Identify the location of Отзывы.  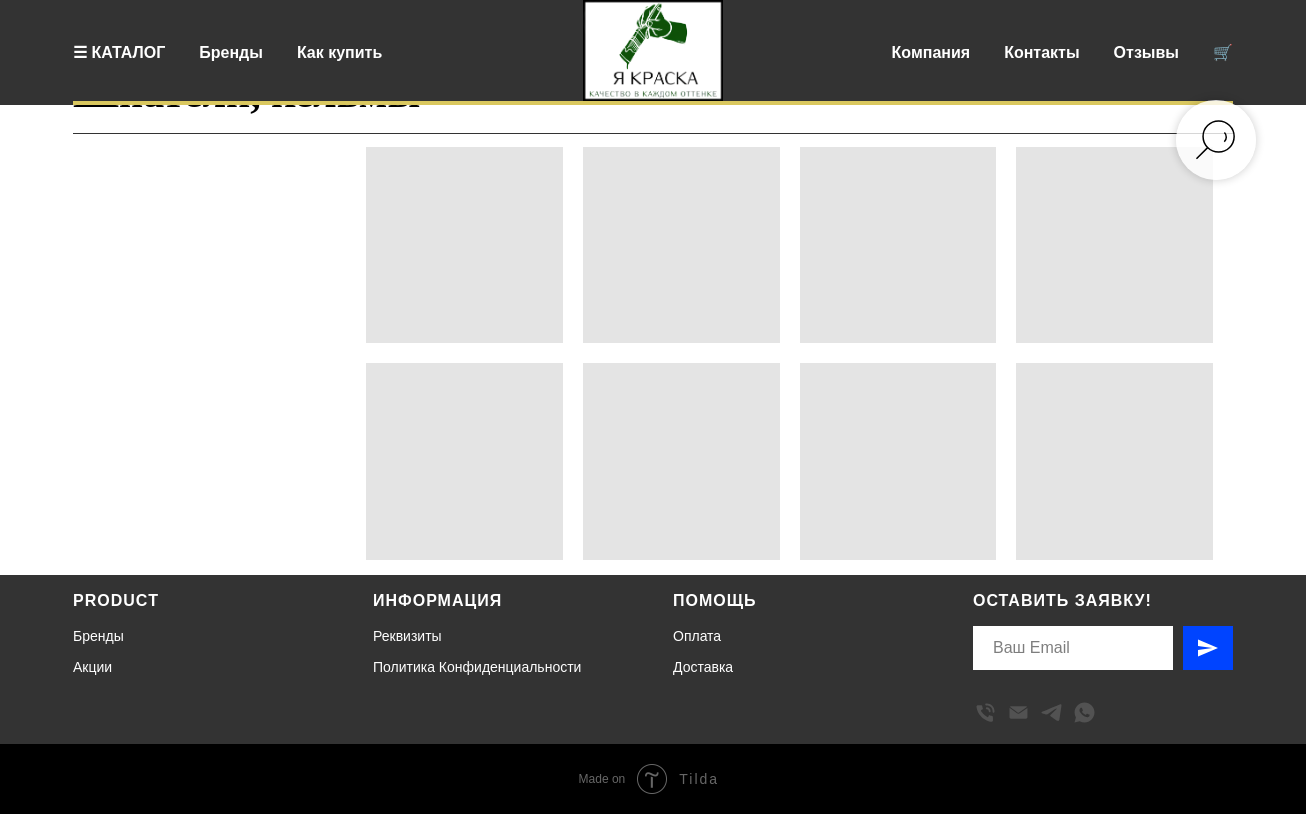
(1146, 52).